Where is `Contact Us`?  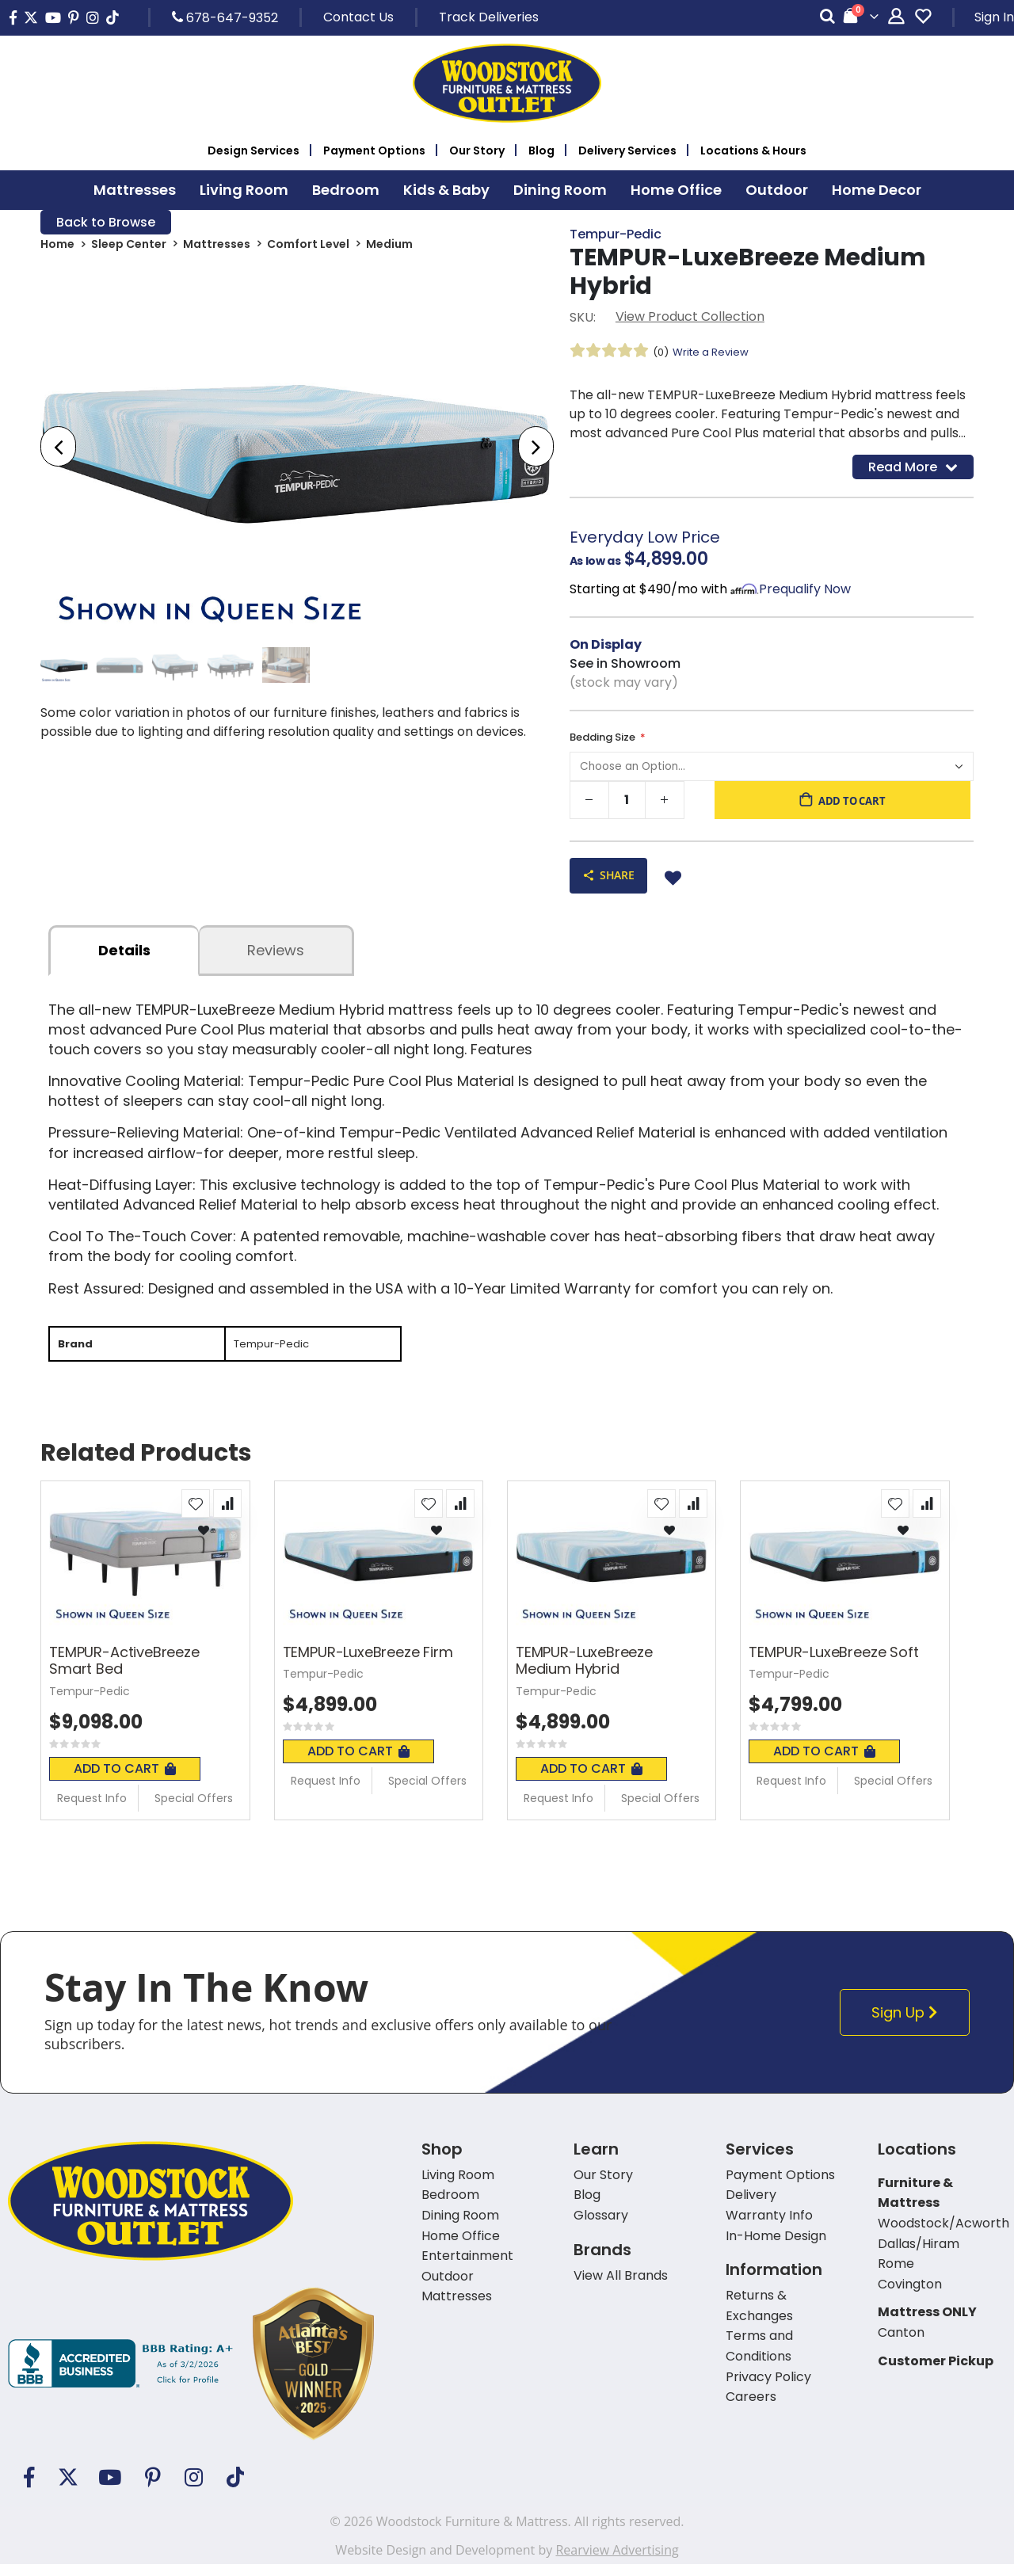 Contact Us is located at coordinates (358, 17).